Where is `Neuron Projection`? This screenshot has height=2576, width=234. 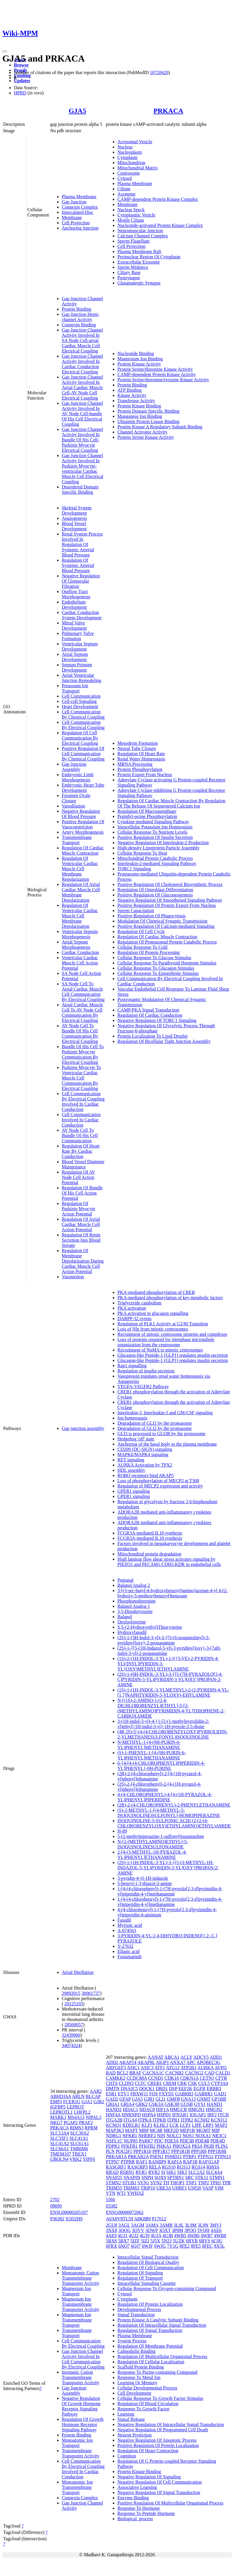 Neuron Projection is located at coordinates (134, 2434).